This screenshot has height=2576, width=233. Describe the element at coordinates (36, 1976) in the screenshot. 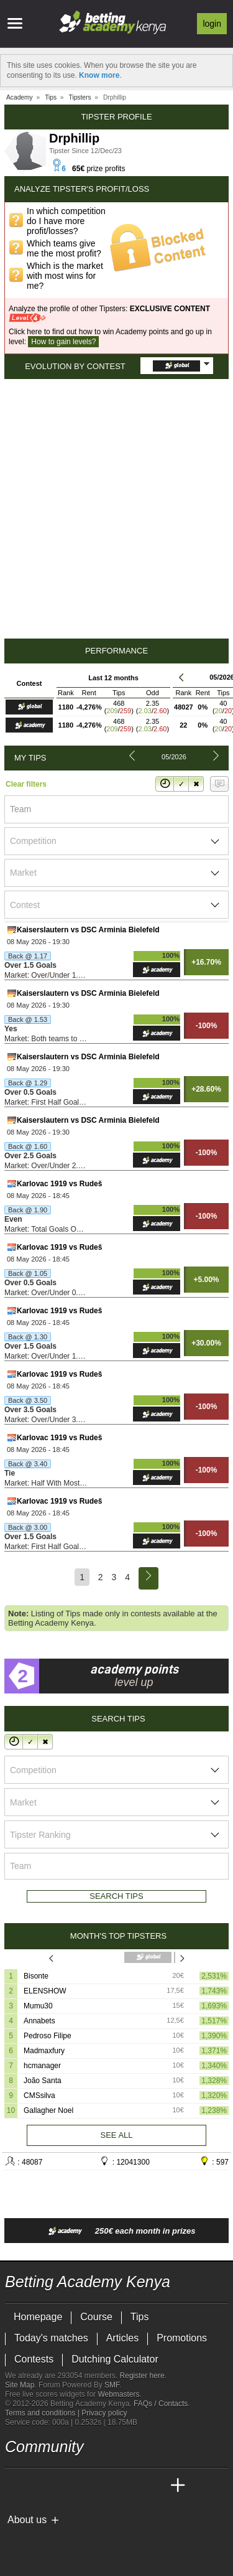

I see `Bisonte` at that location.